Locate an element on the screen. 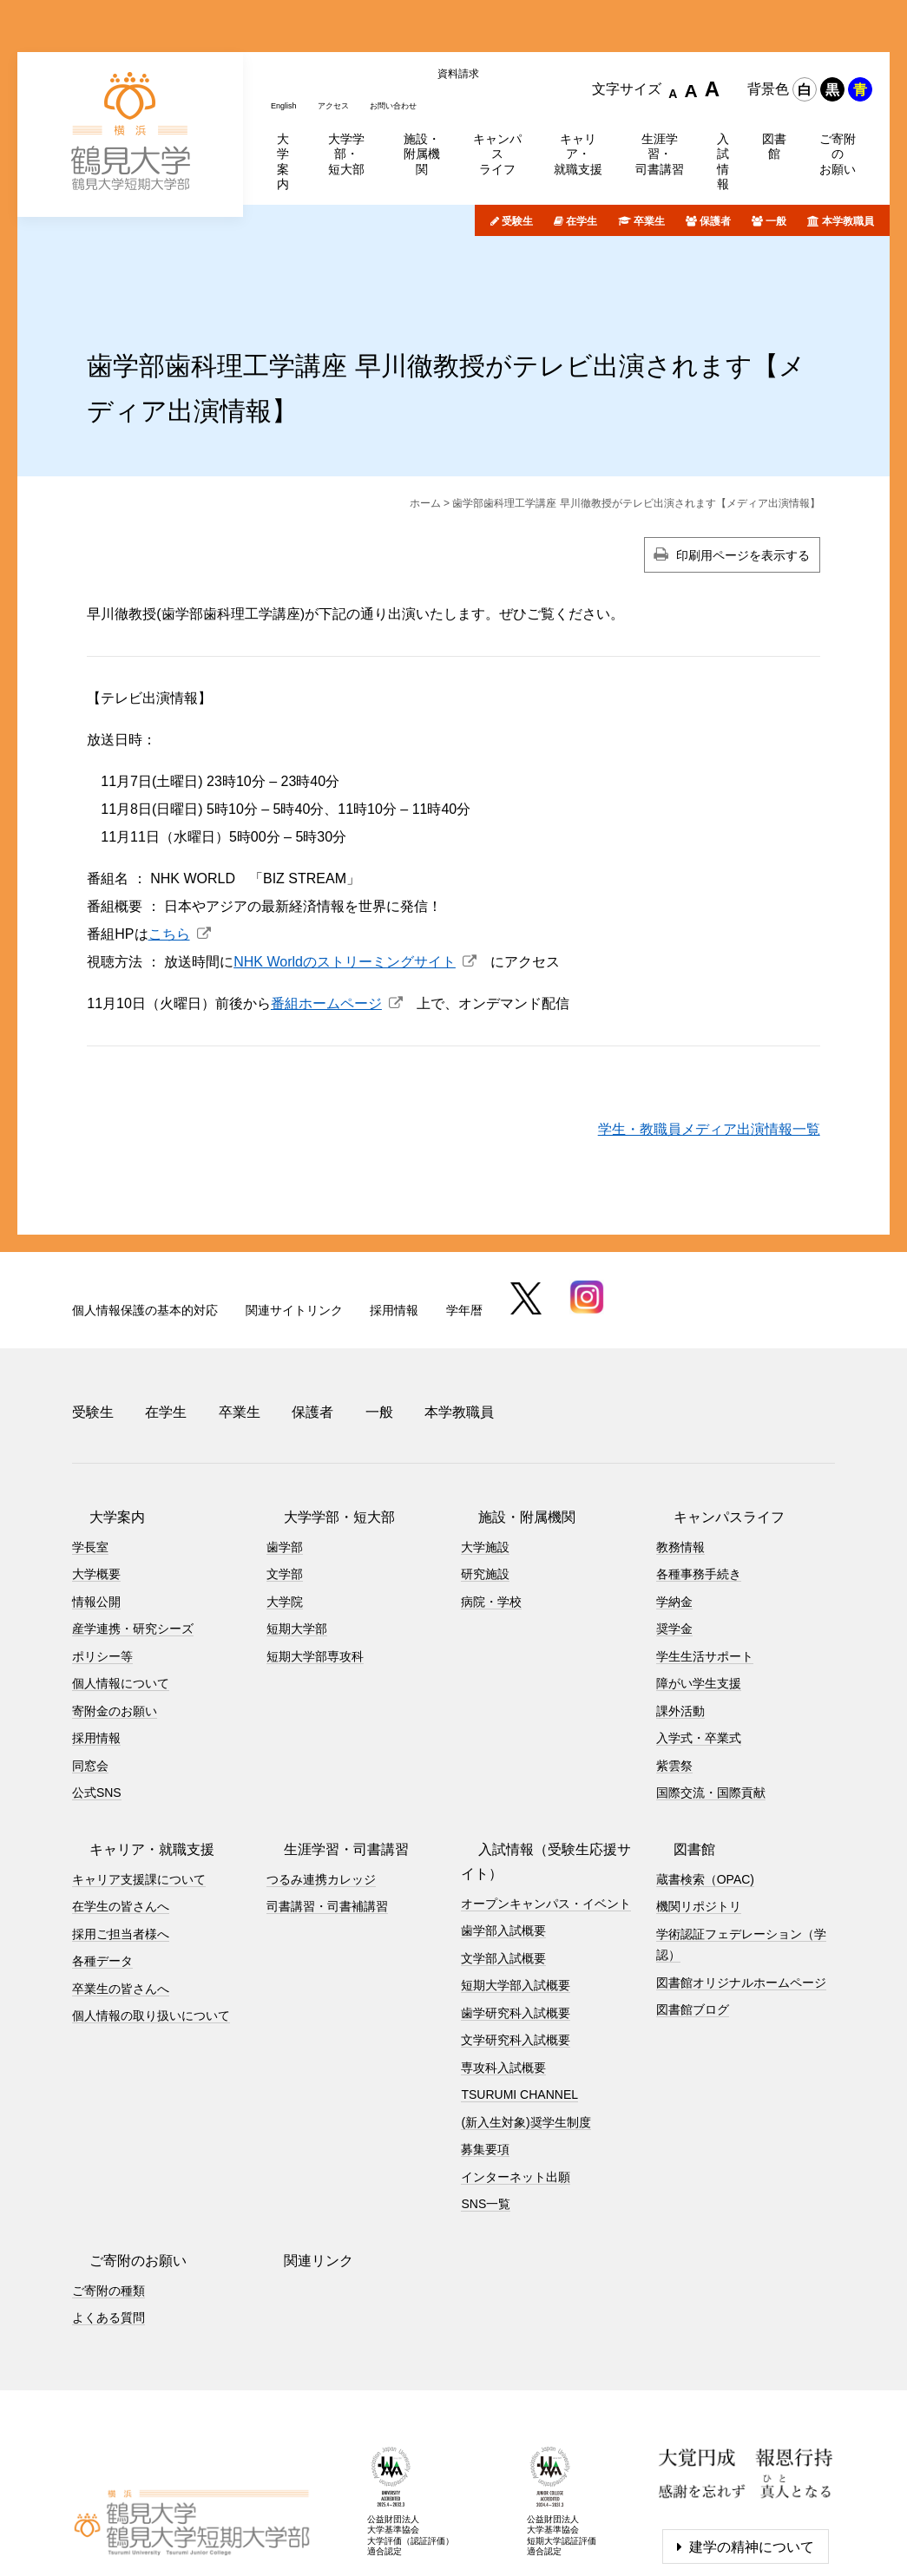 This screenshot has width=907, height=2576. 個人情報保護の基本的対応 is located at coordinates (145, 1241).